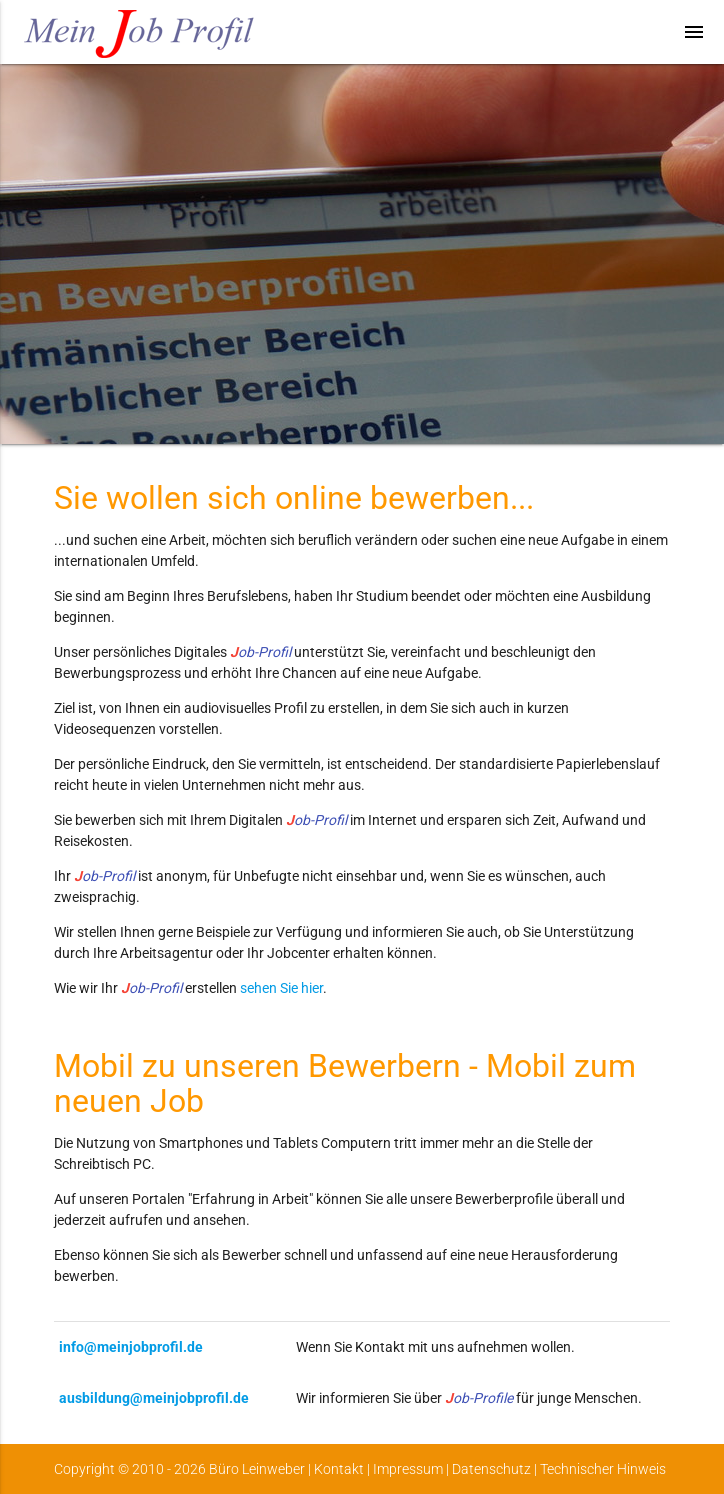  I want to click on info@meinjobprofil.de, so click(131, 1347).